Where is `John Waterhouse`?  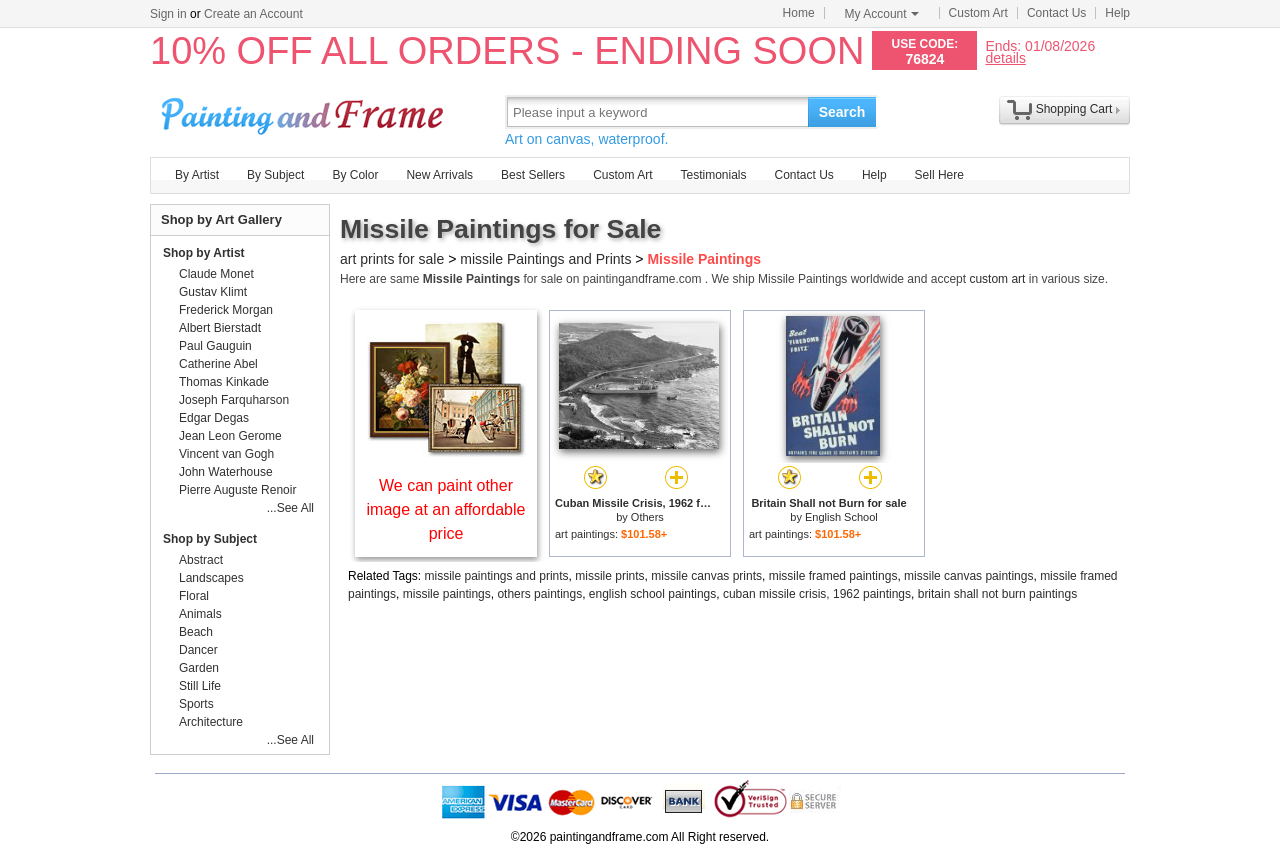 John Waterhouse is located at coordinates (226, 472).